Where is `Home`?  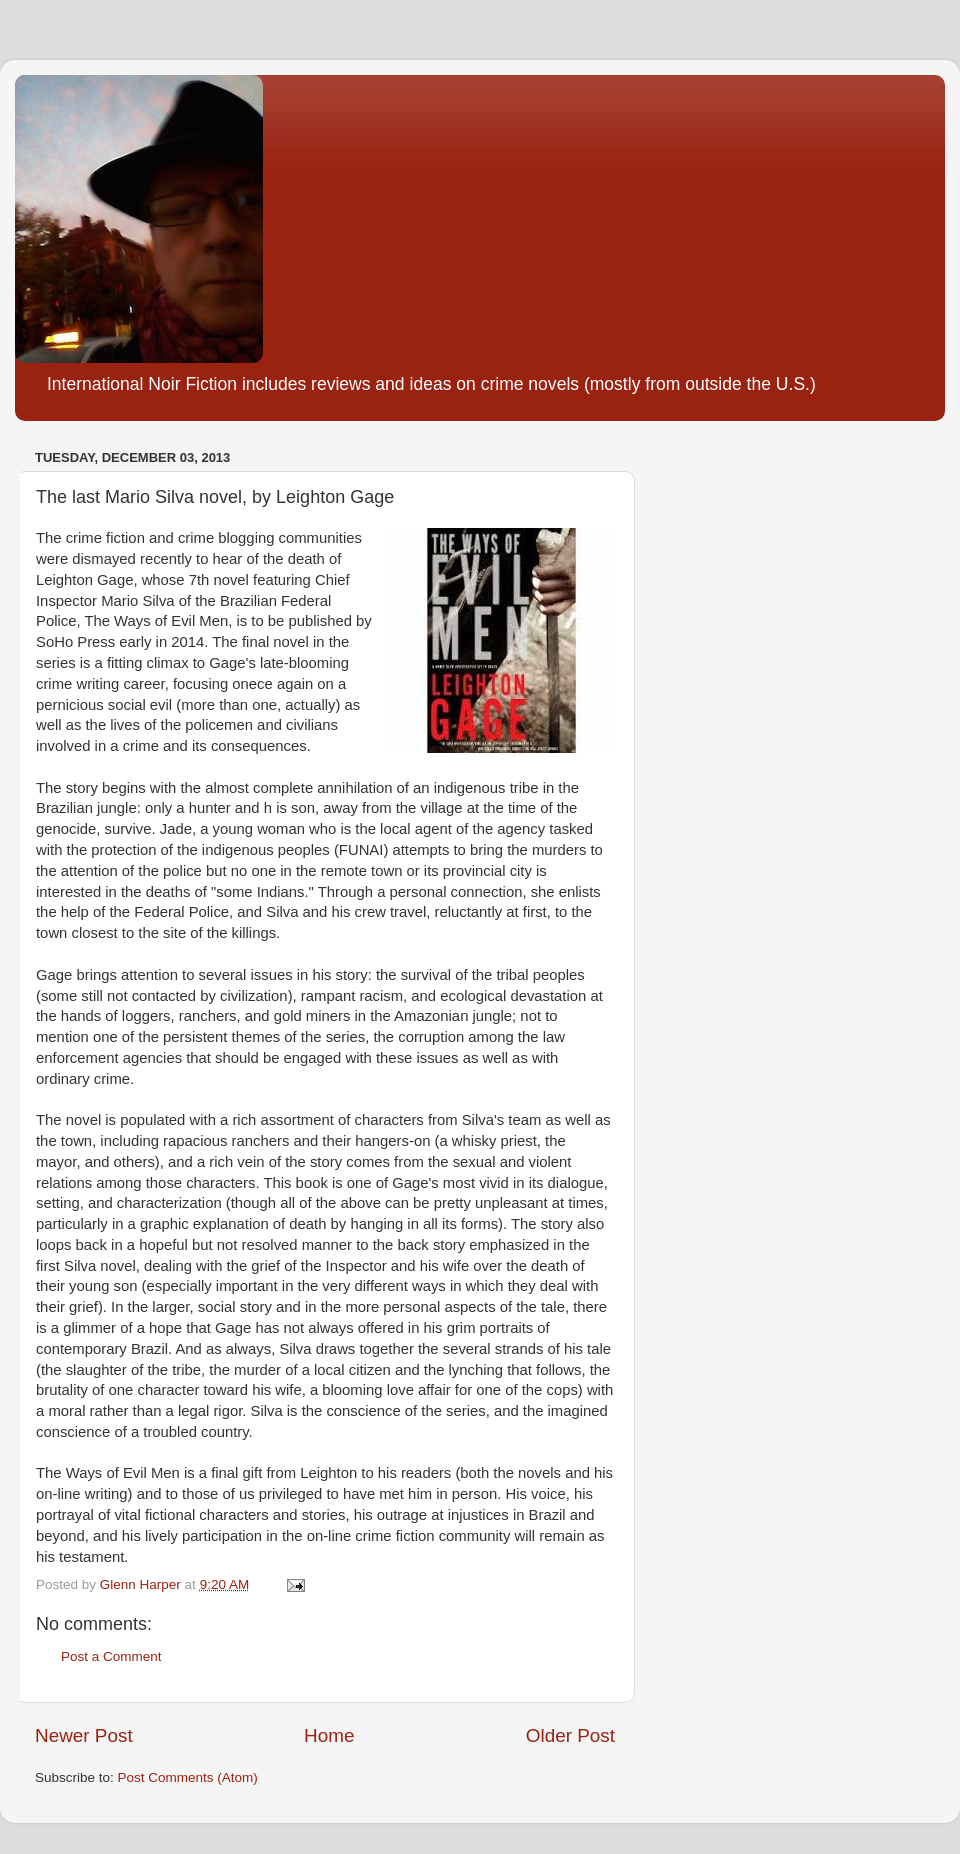
Home is located at coordinates (329, 1735).